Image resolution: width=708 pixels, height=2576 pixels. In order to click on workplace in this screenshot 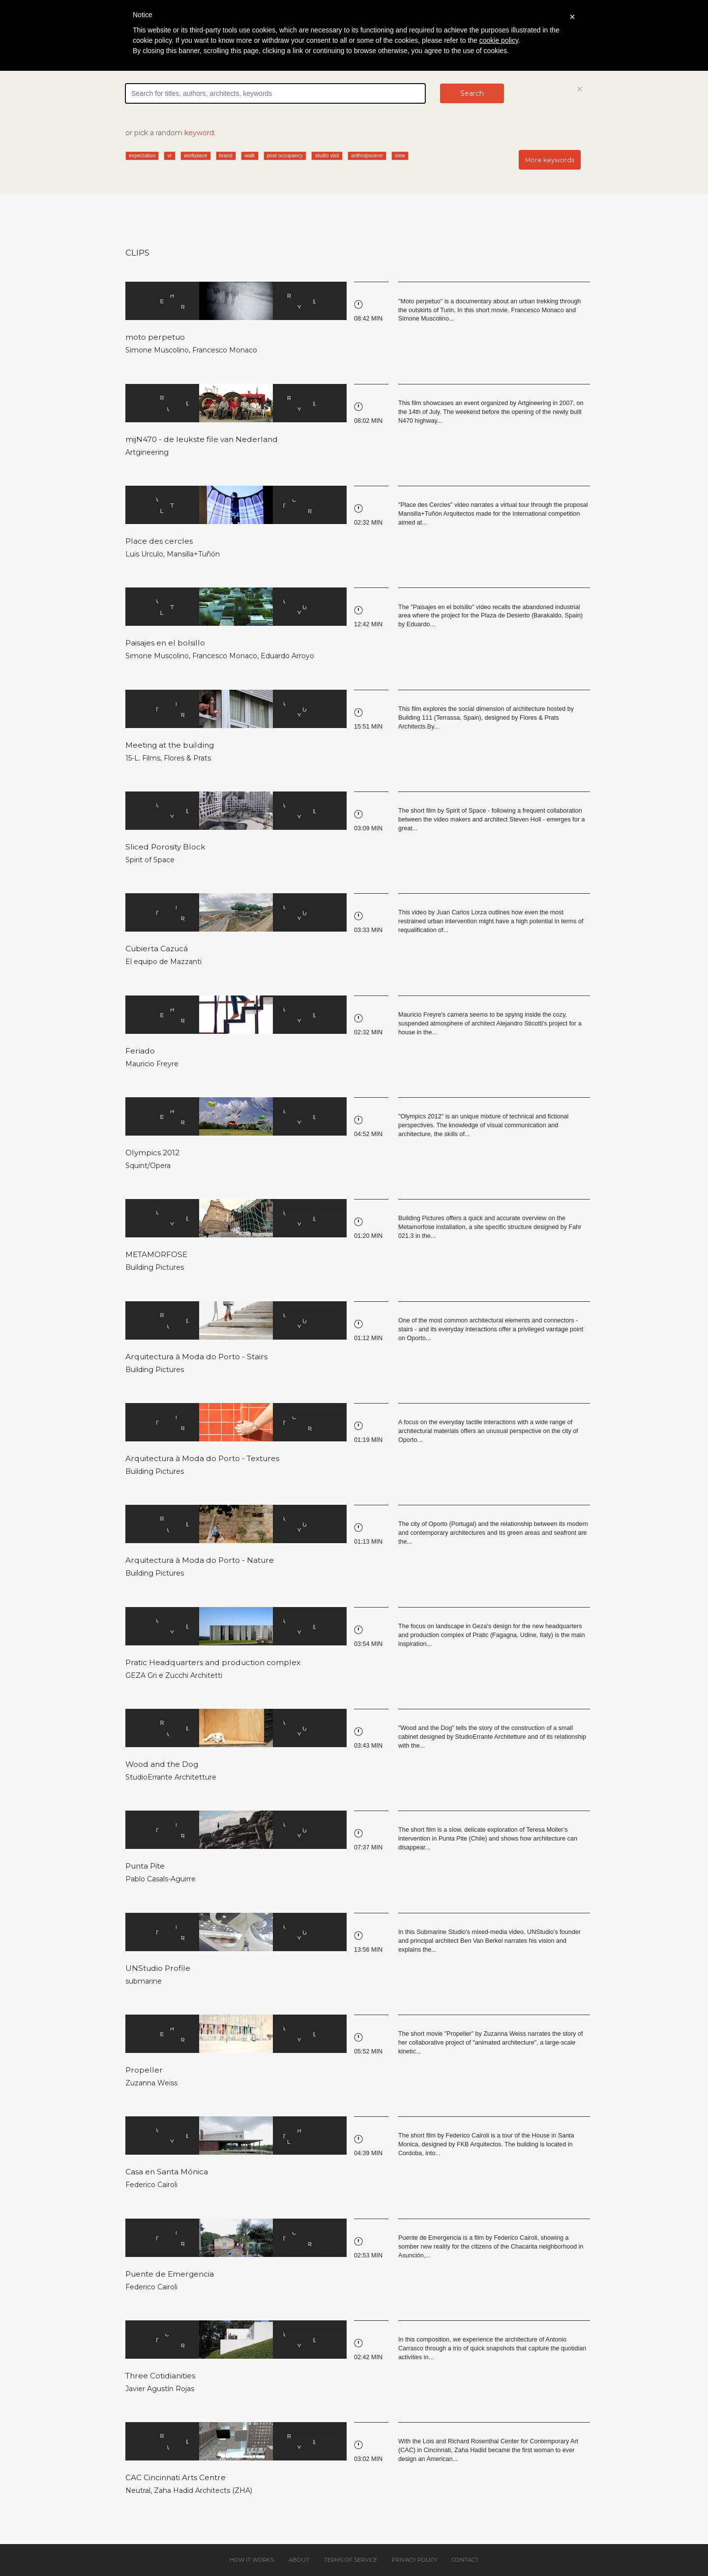, I will do `click(195, 155)`.